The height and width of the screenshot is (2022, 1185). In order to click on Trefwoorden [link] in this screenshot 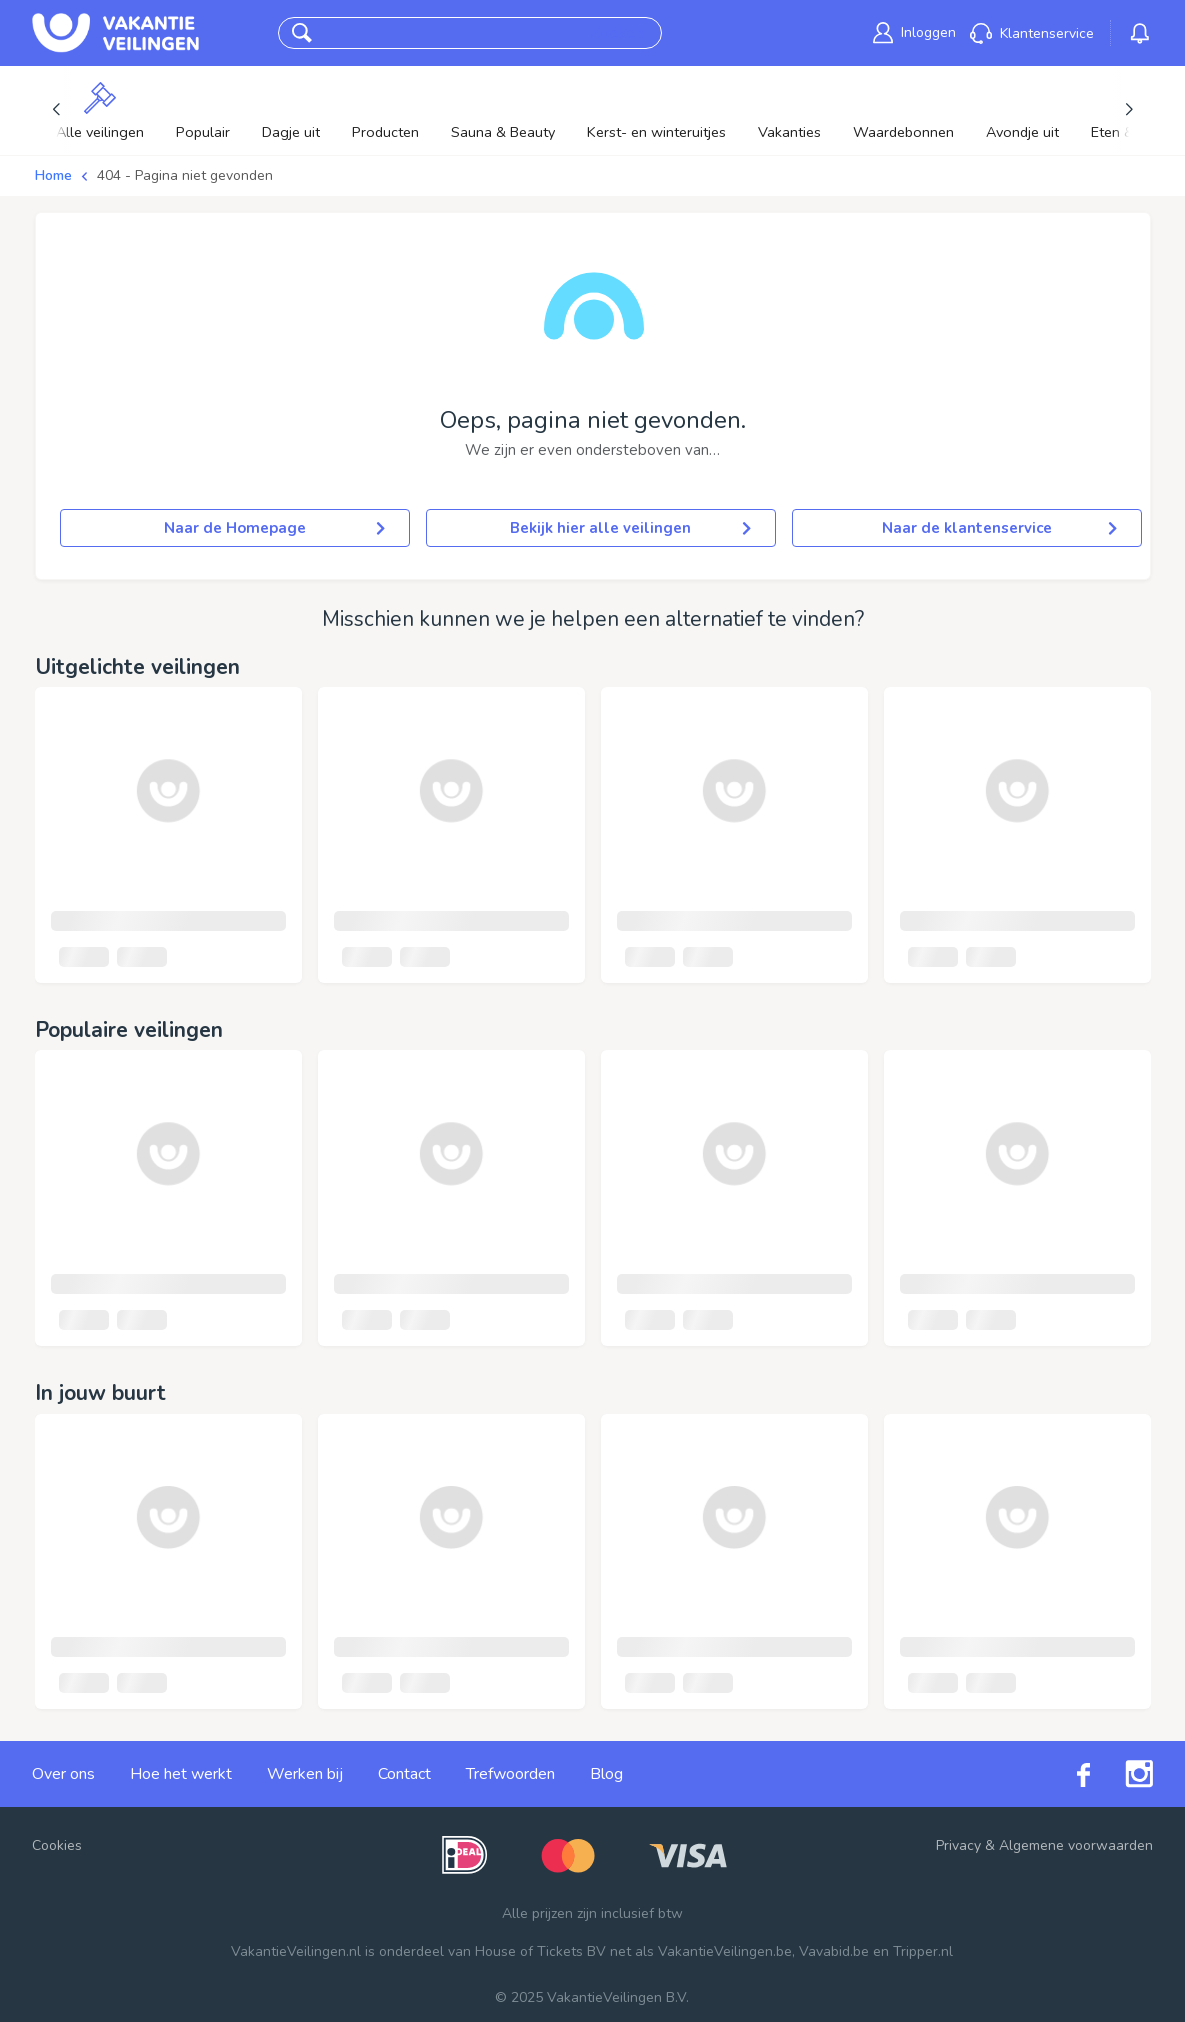, I will do `click(510, 1774)`.